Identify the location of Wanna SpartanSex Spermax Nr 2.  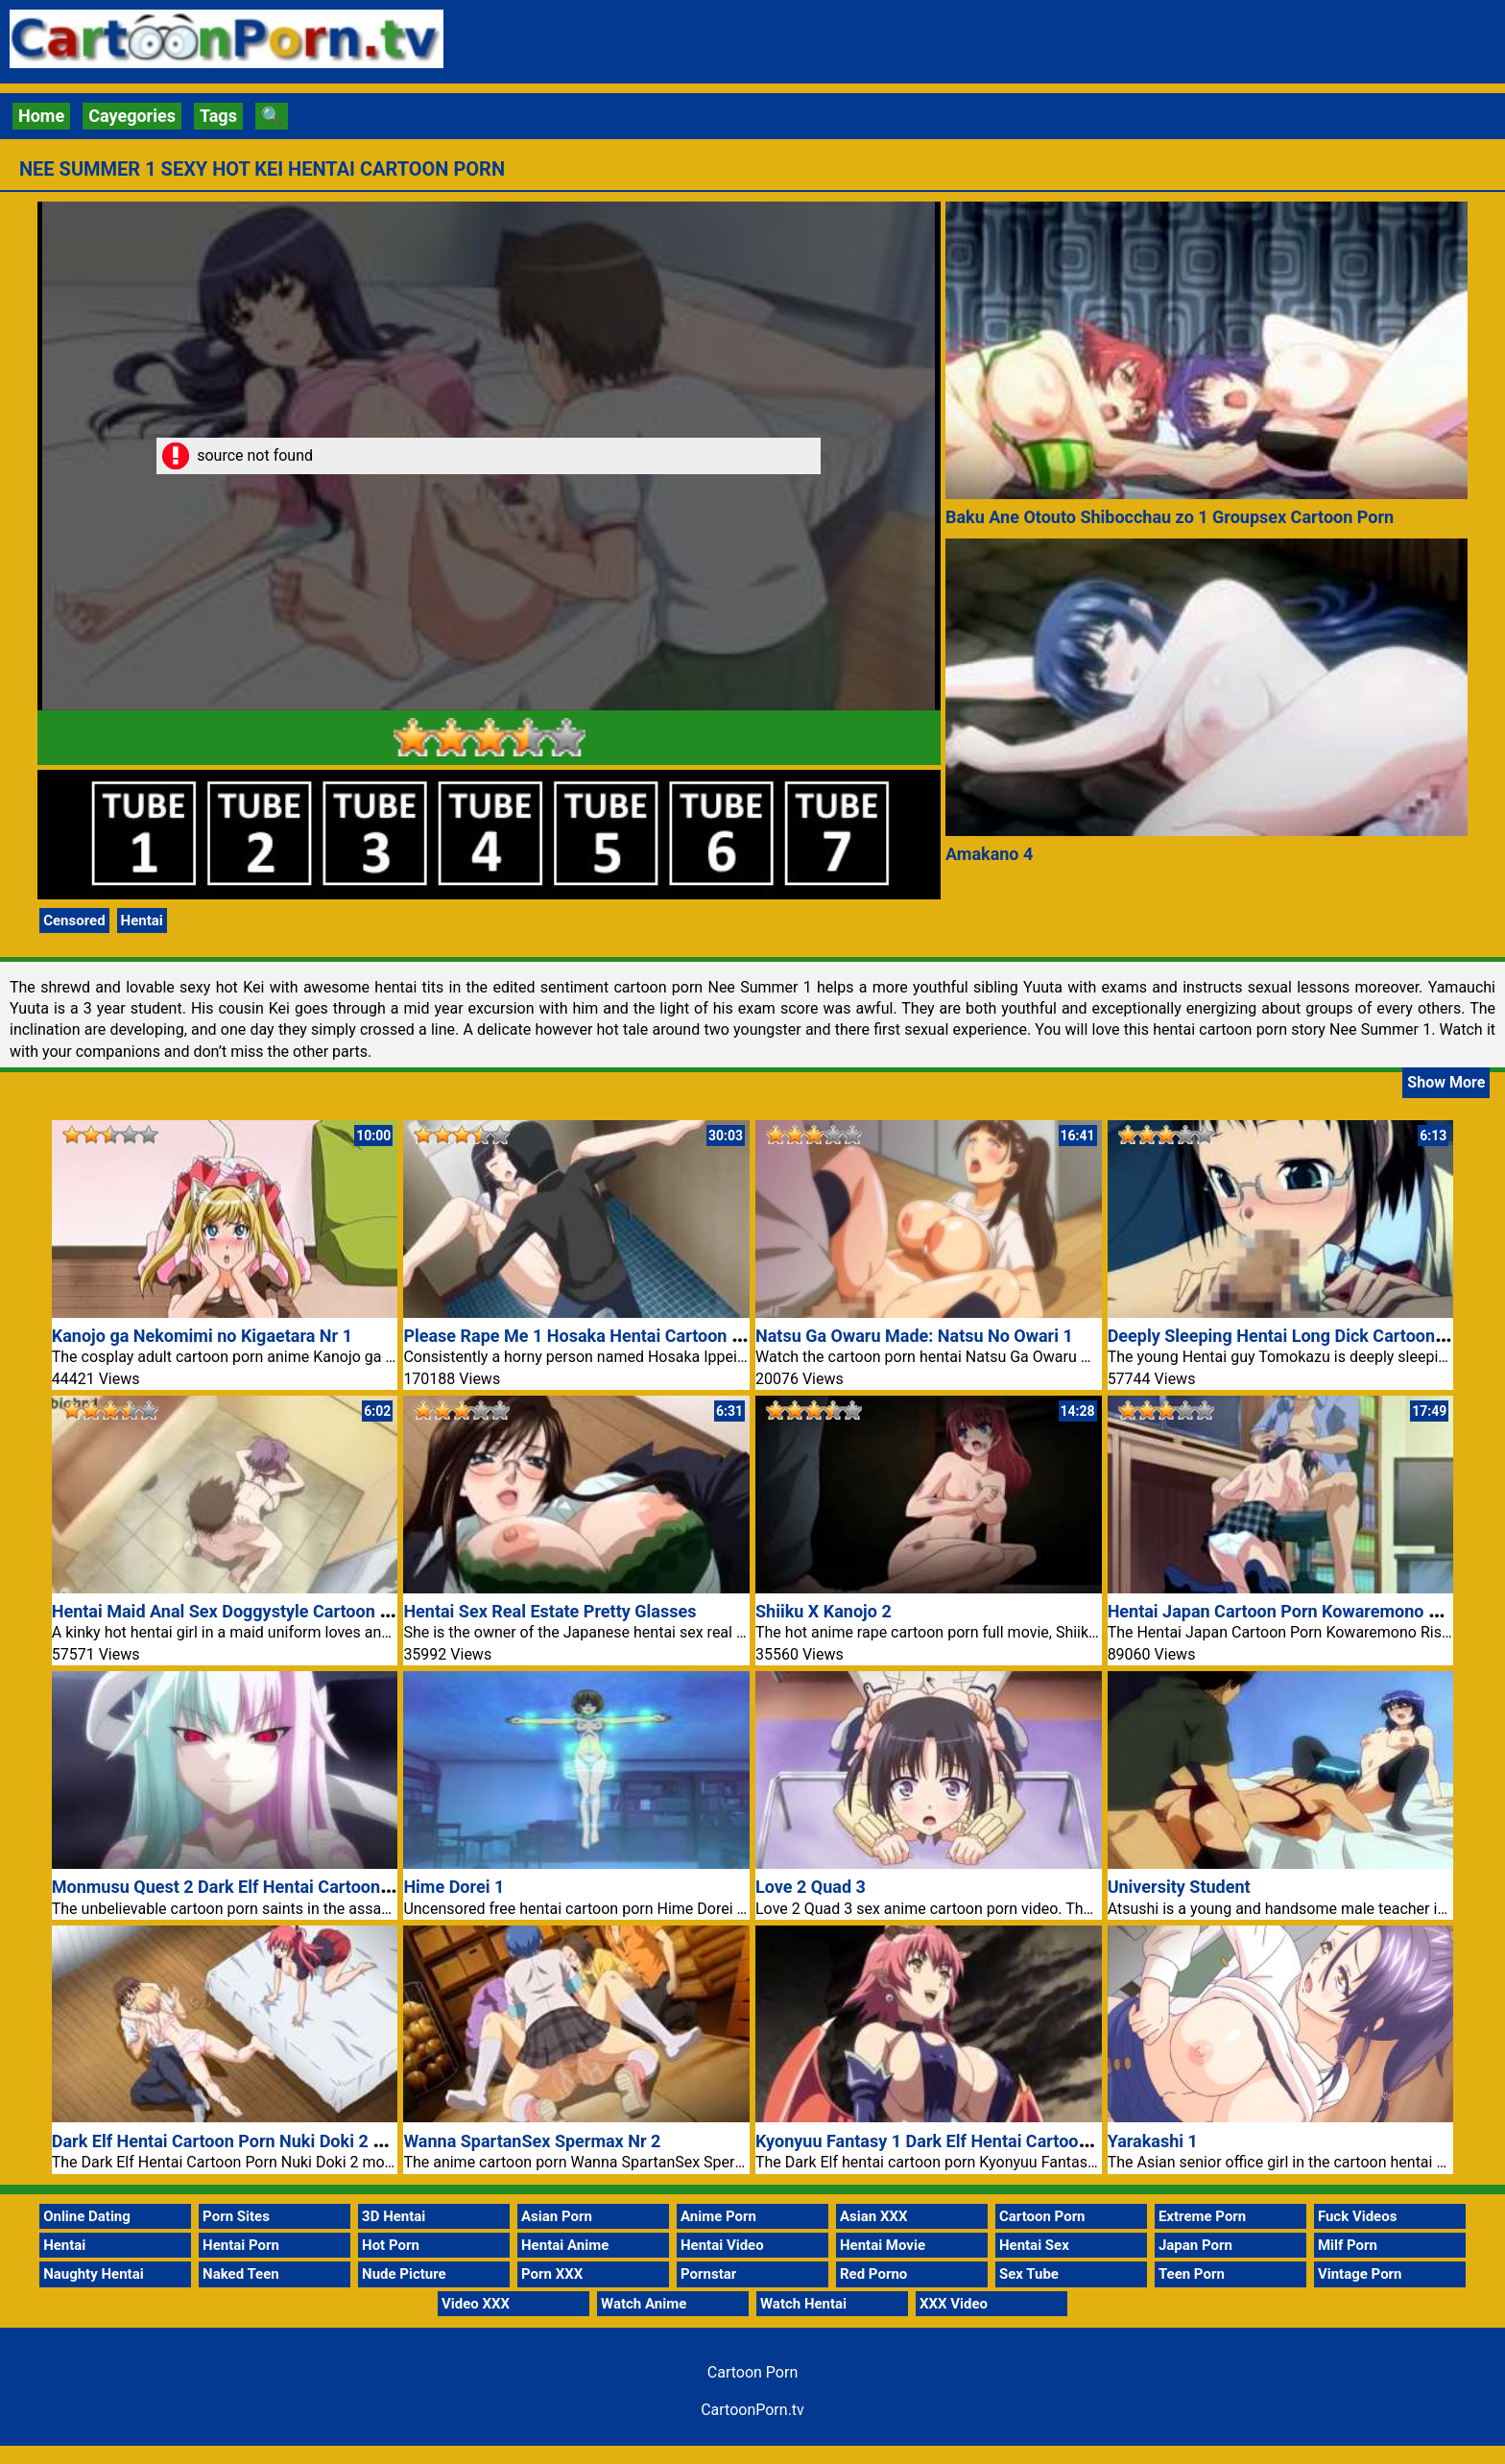
(531, 2141).